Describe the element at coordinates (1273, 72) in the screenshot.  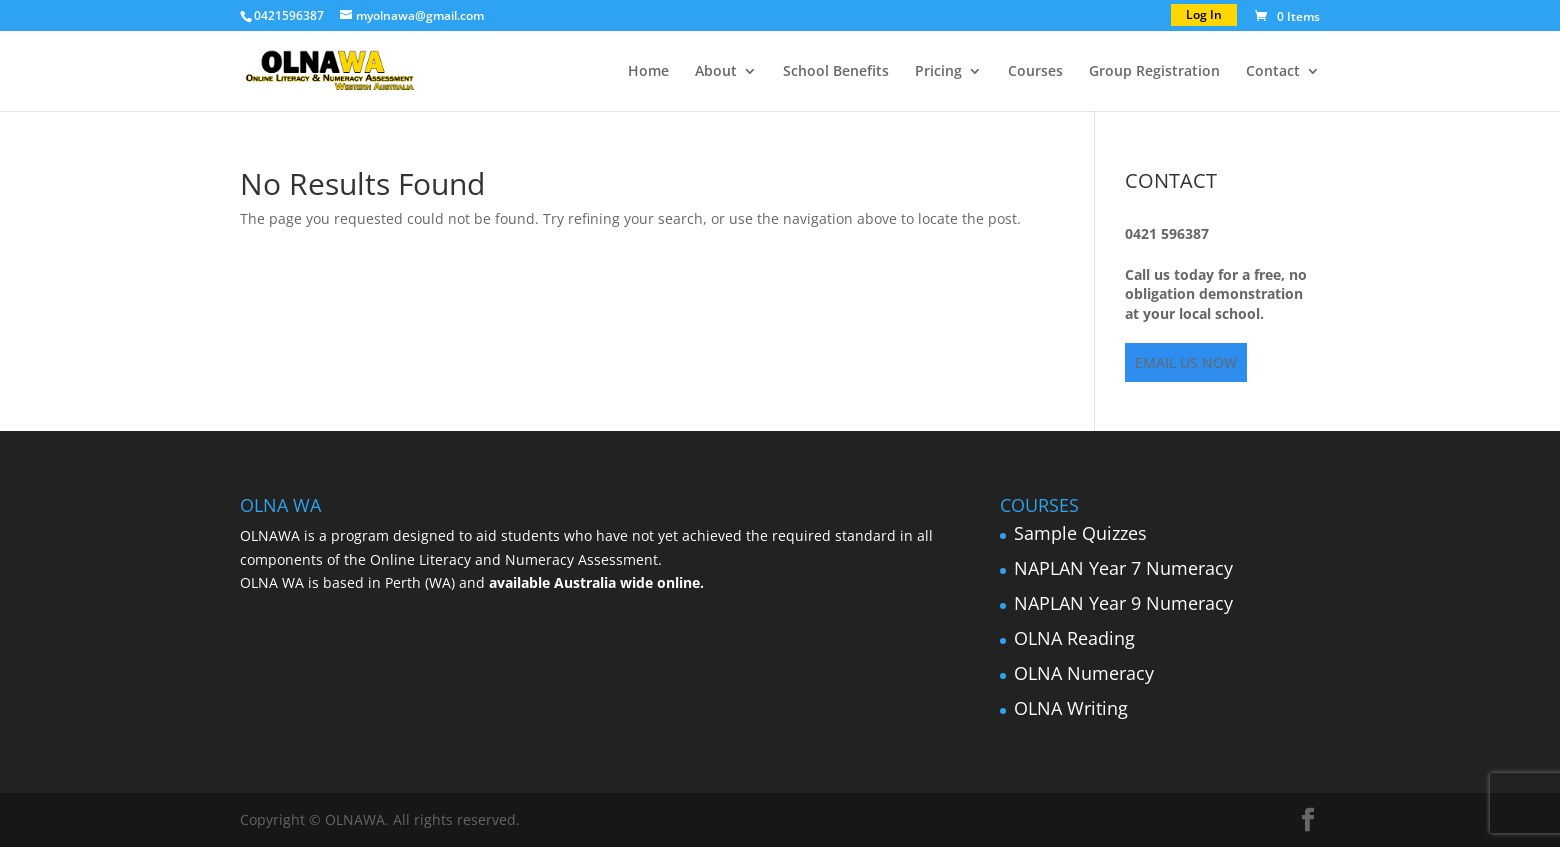
I see `Contact` at that location.